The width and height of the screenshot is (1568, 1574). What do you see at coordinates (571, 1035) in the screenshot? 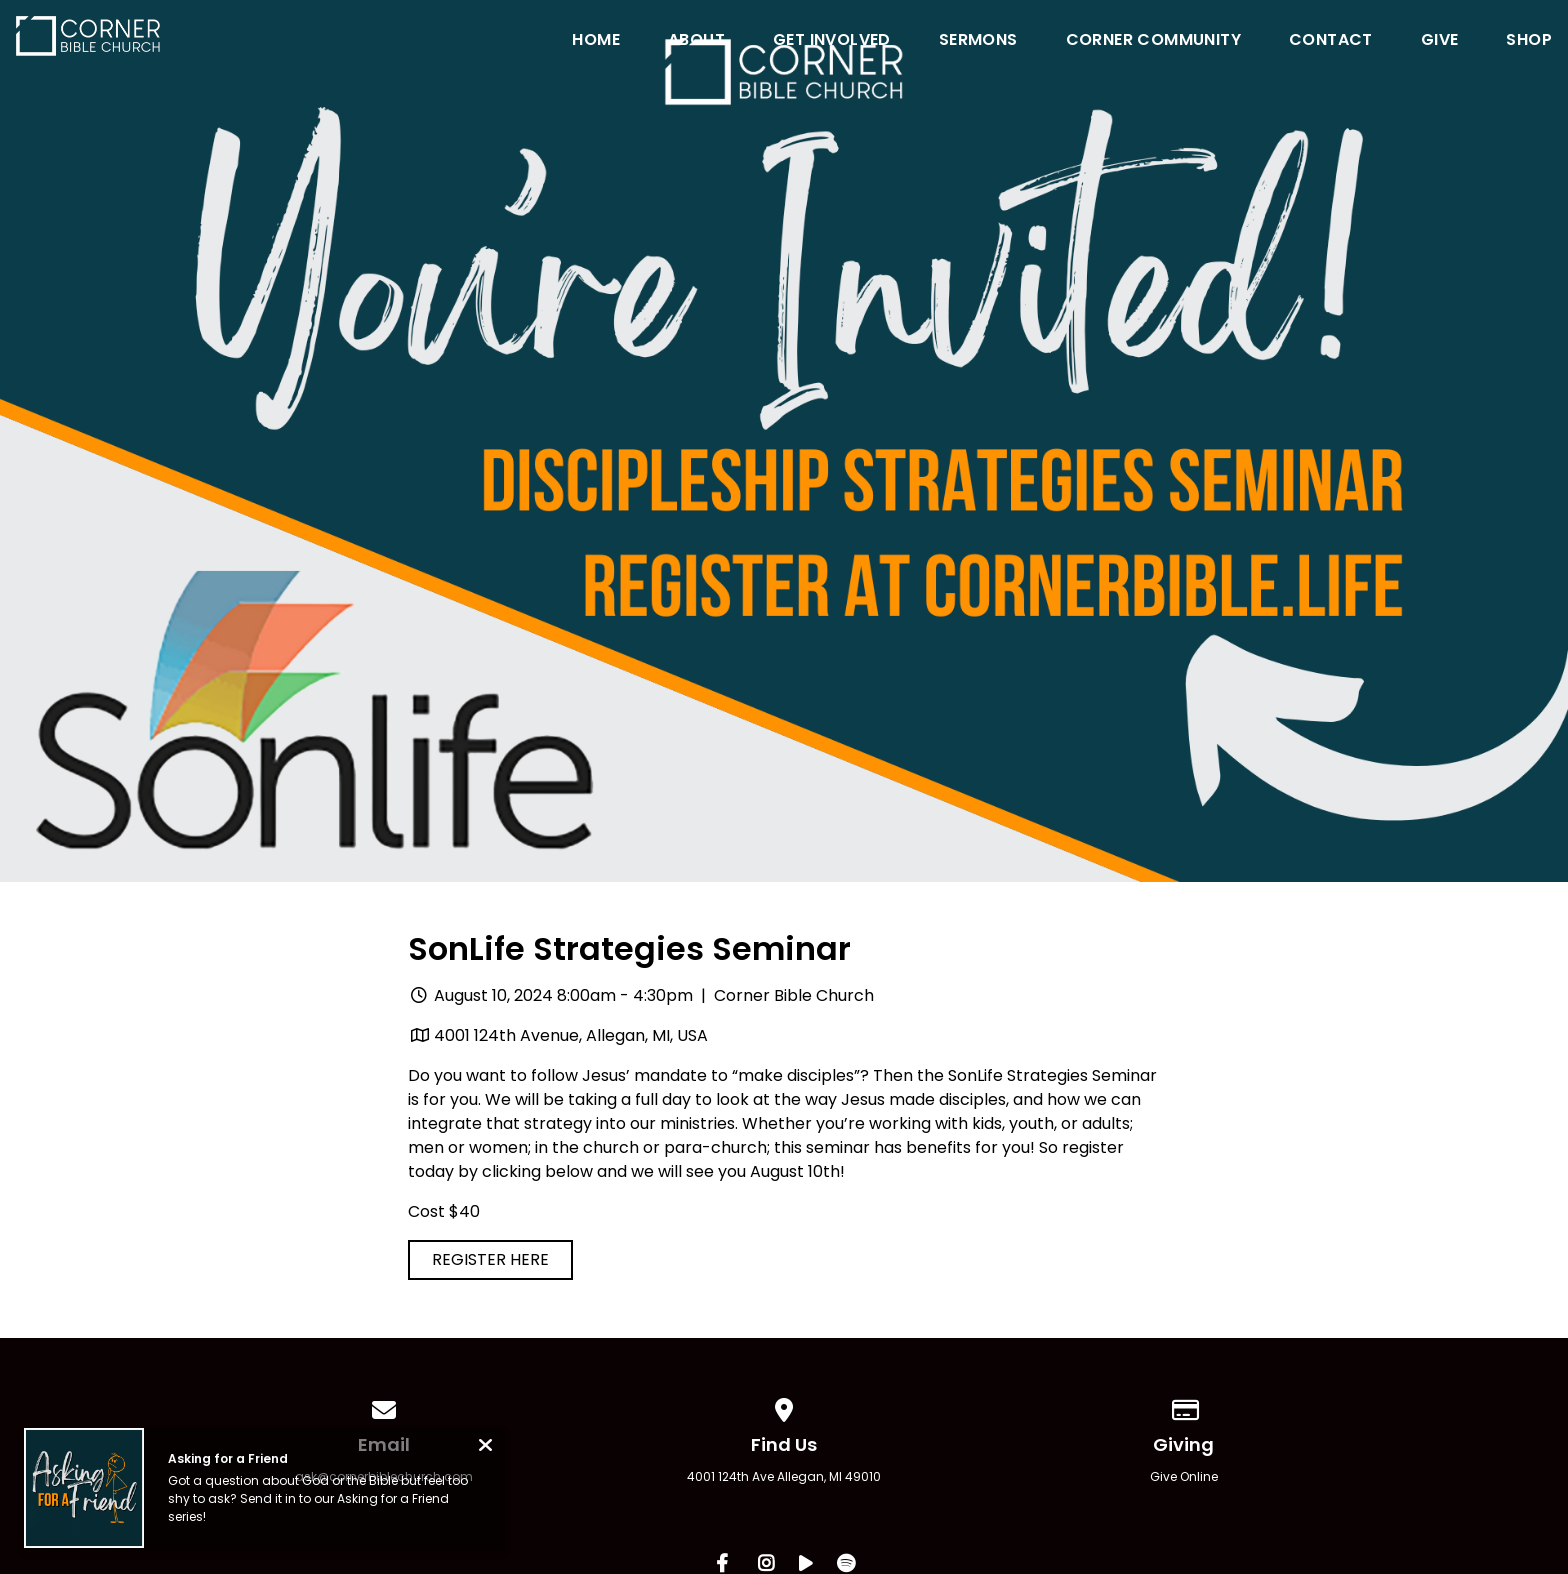
I see `4001 124th Avenue, Allegan, MI, USA` at bounding box center [571, 1035].